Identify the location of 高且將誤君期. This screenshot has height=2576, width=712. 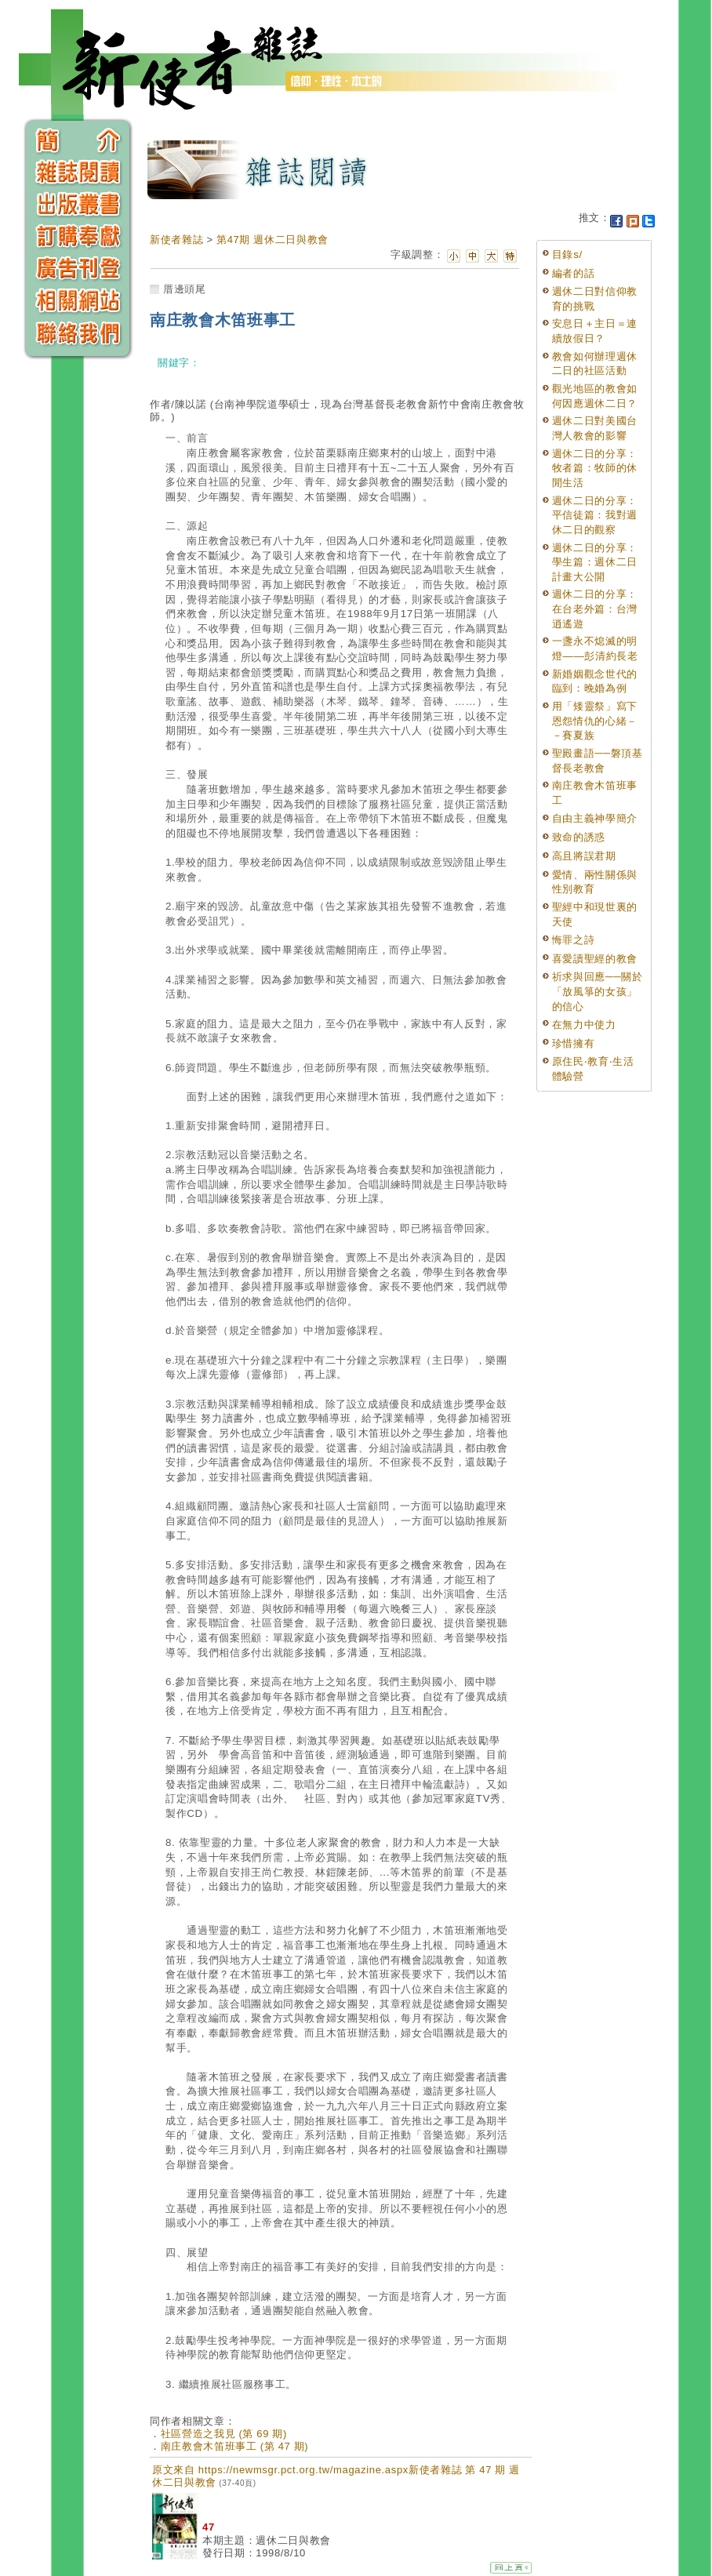
(584, 856).